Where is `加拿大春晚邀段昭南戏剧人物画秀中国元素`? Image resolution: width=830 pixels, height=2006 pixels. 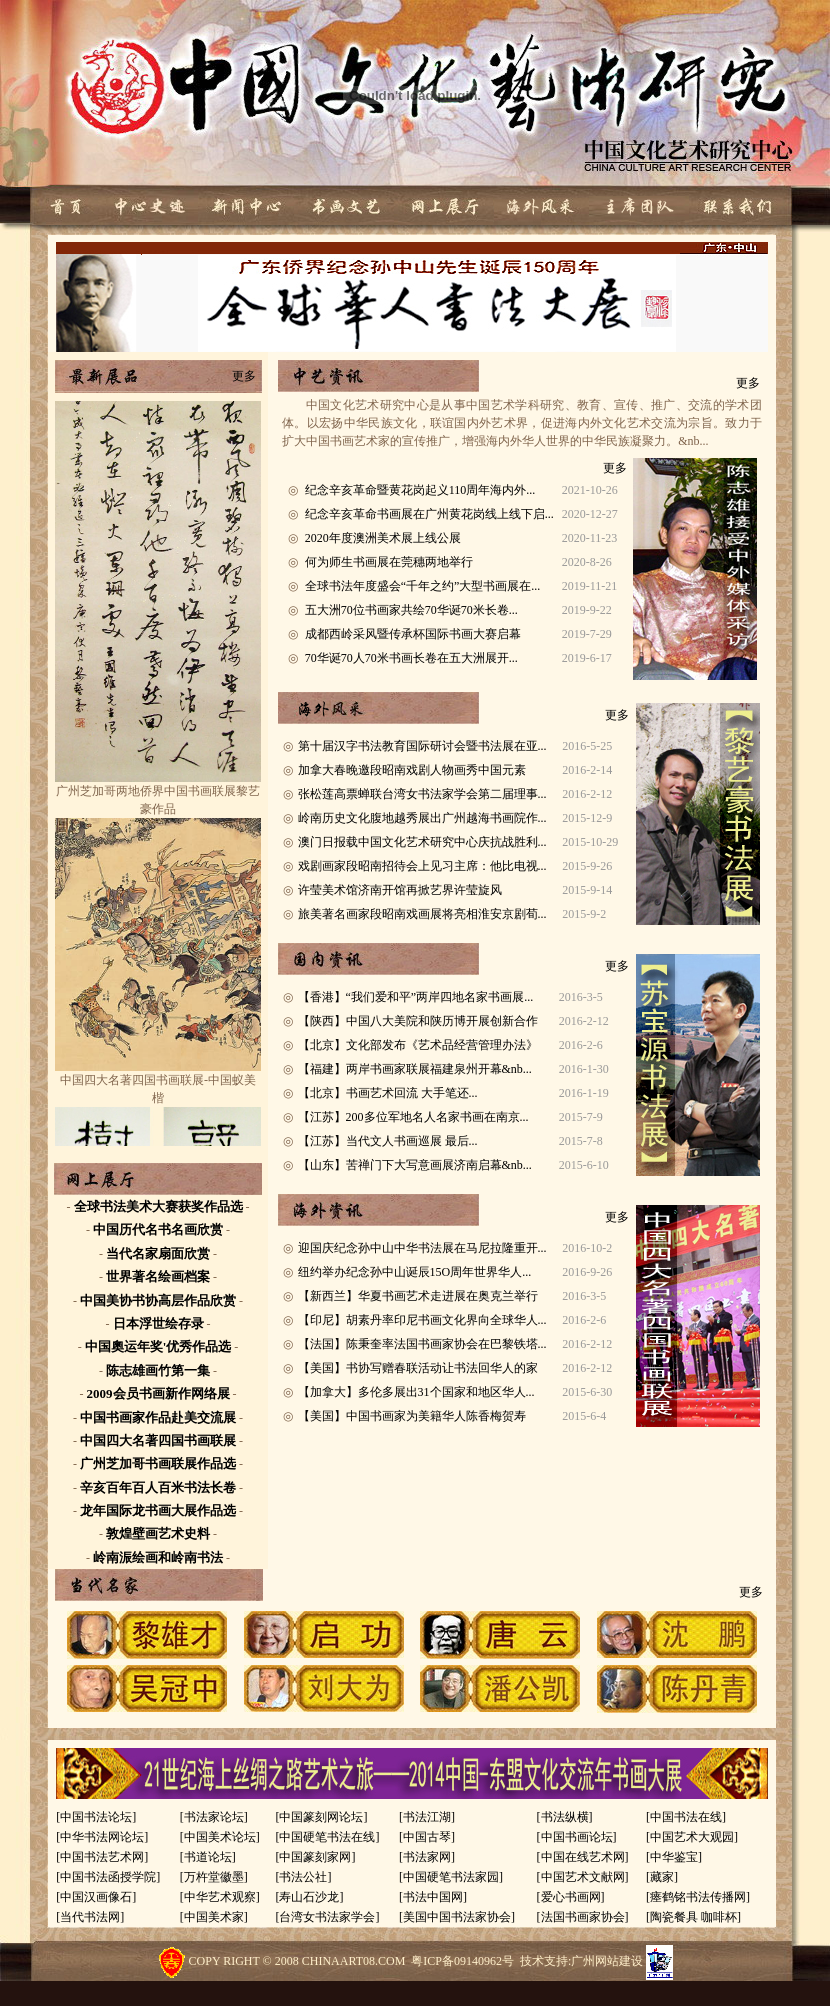 加拿大春晚邀段昭南戏剧人物画秀中国元素 is located at coordinates (412, 770).